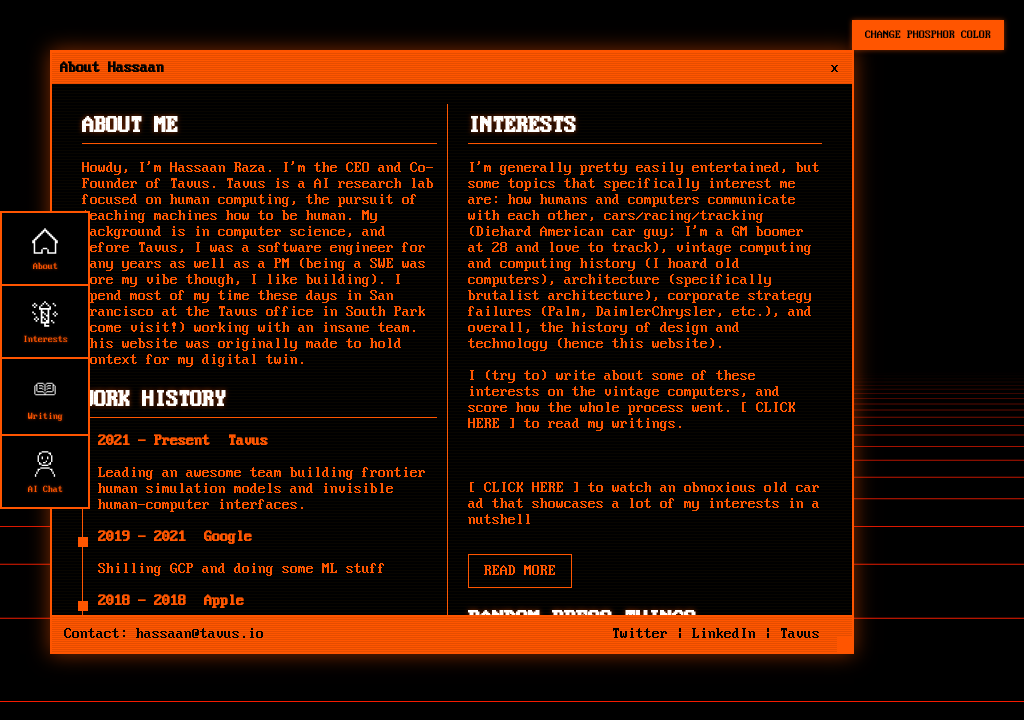 This screenshot has width=1024, height=720. Describe the element at coordinates (190, 184) in the screenshot. I see `Tavus` at that location.